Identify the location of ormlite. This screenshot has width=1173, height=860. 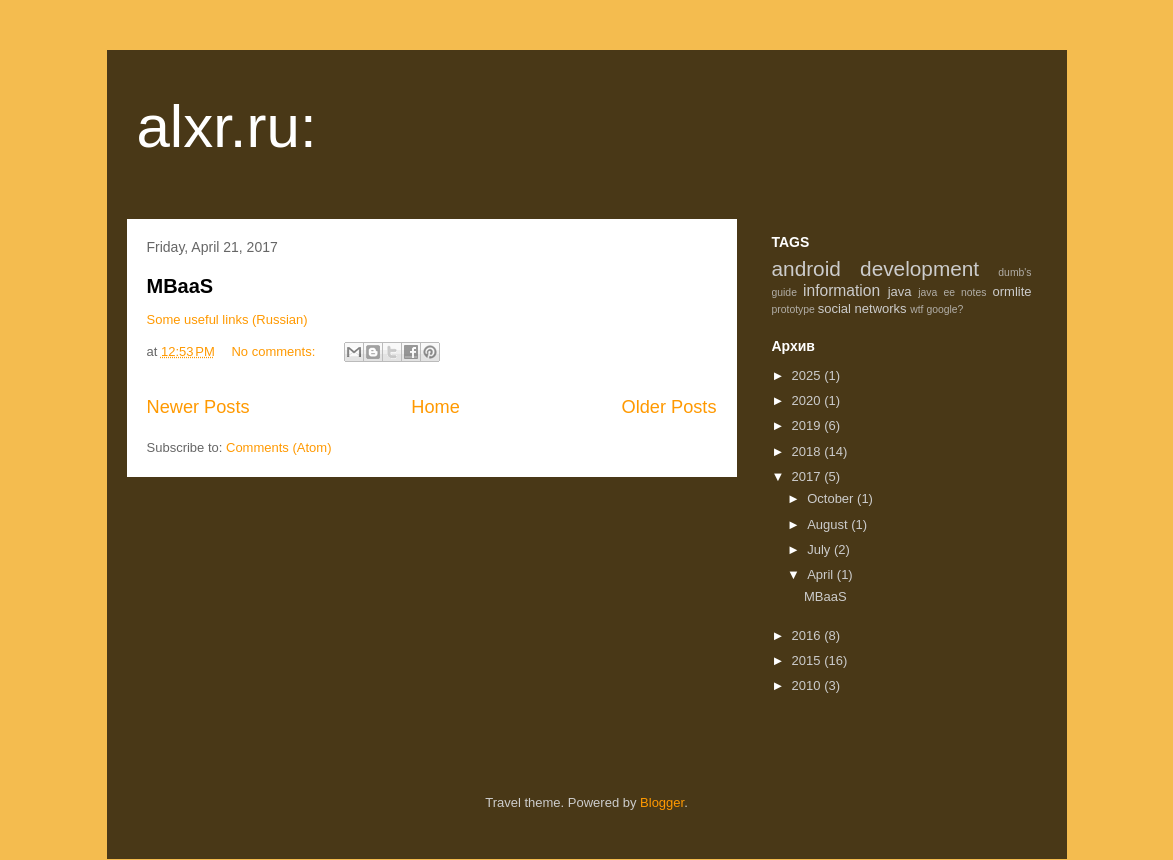
(1012, 291).